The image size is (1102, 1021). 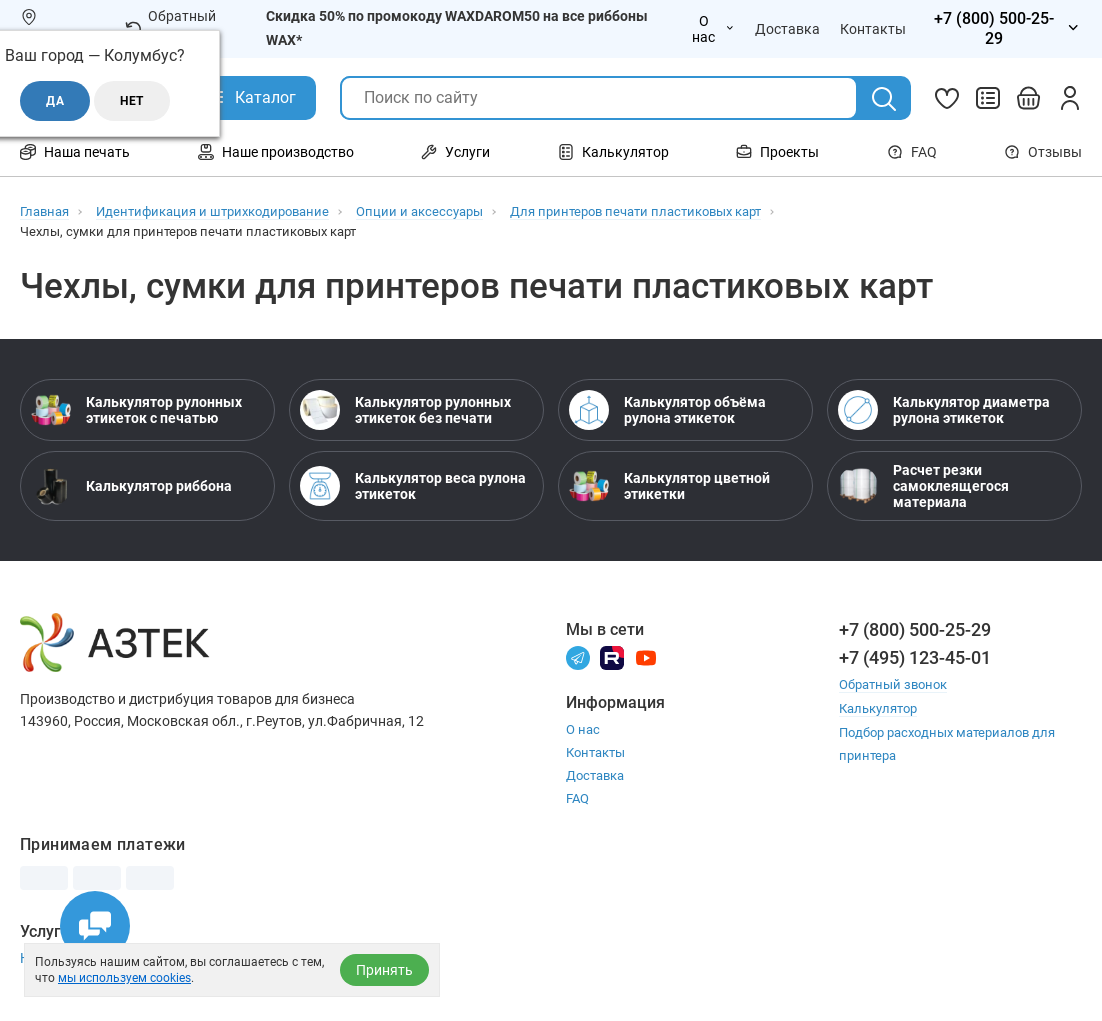 I want to click on Настройка принтера, so click(x=88, y=958).